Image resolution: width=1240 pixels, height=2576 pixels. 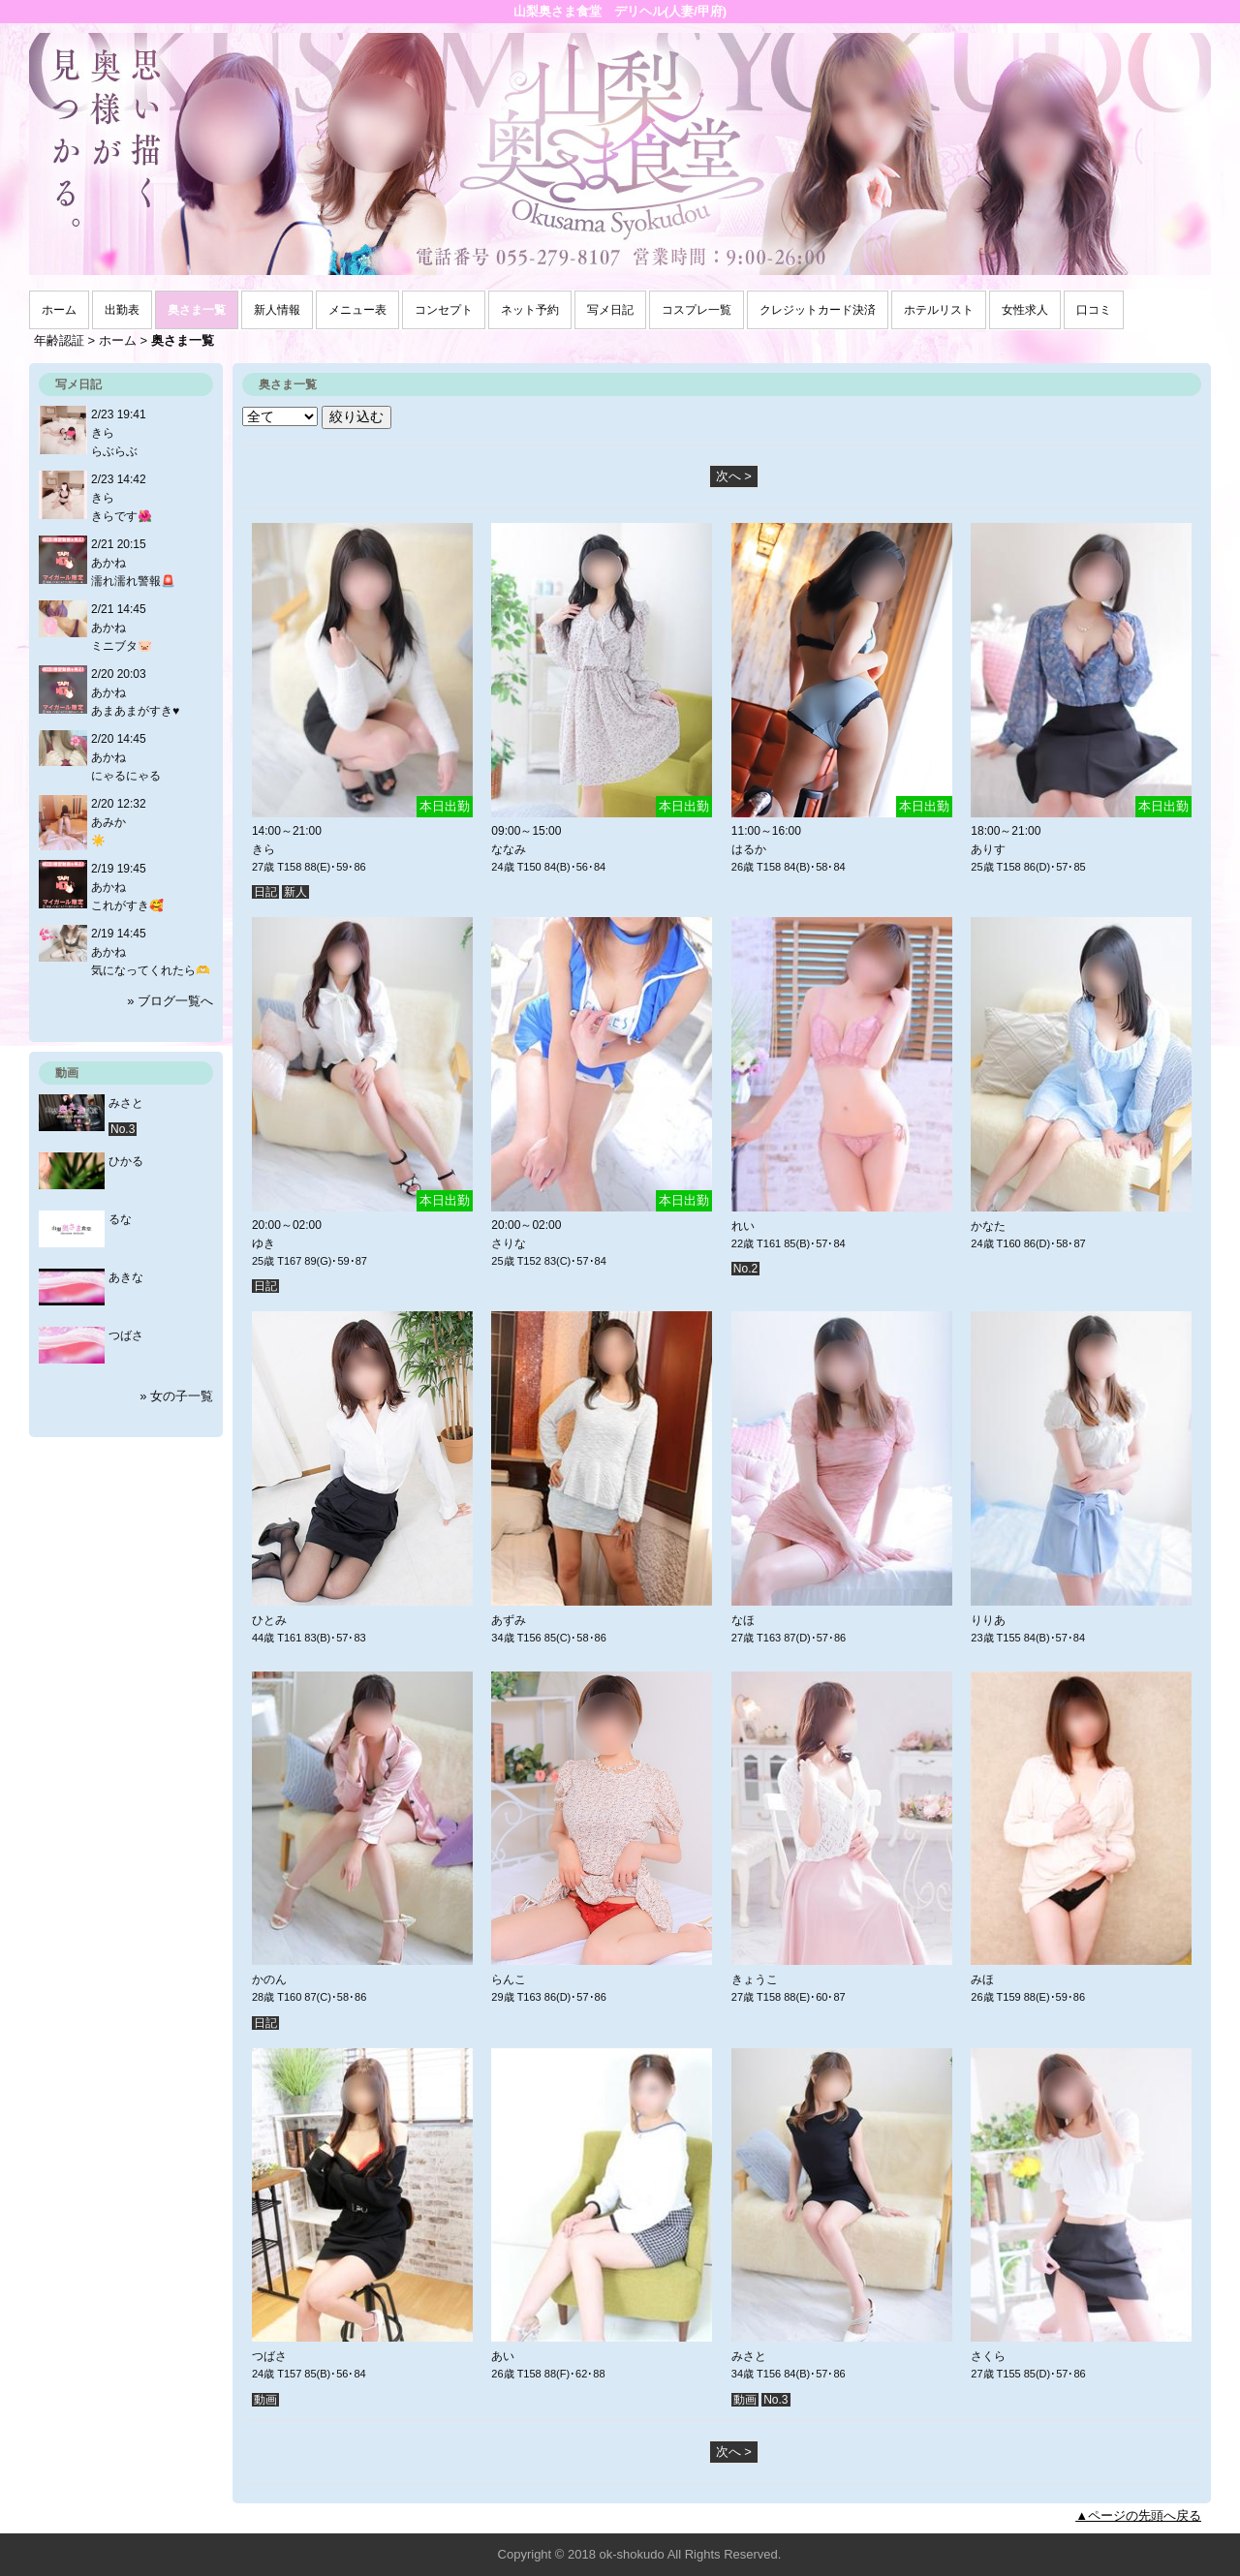 What do you see at coordinates (939, 310) in the screenshot?
I see `ホテルリスト` at bounding box center [939, 310].